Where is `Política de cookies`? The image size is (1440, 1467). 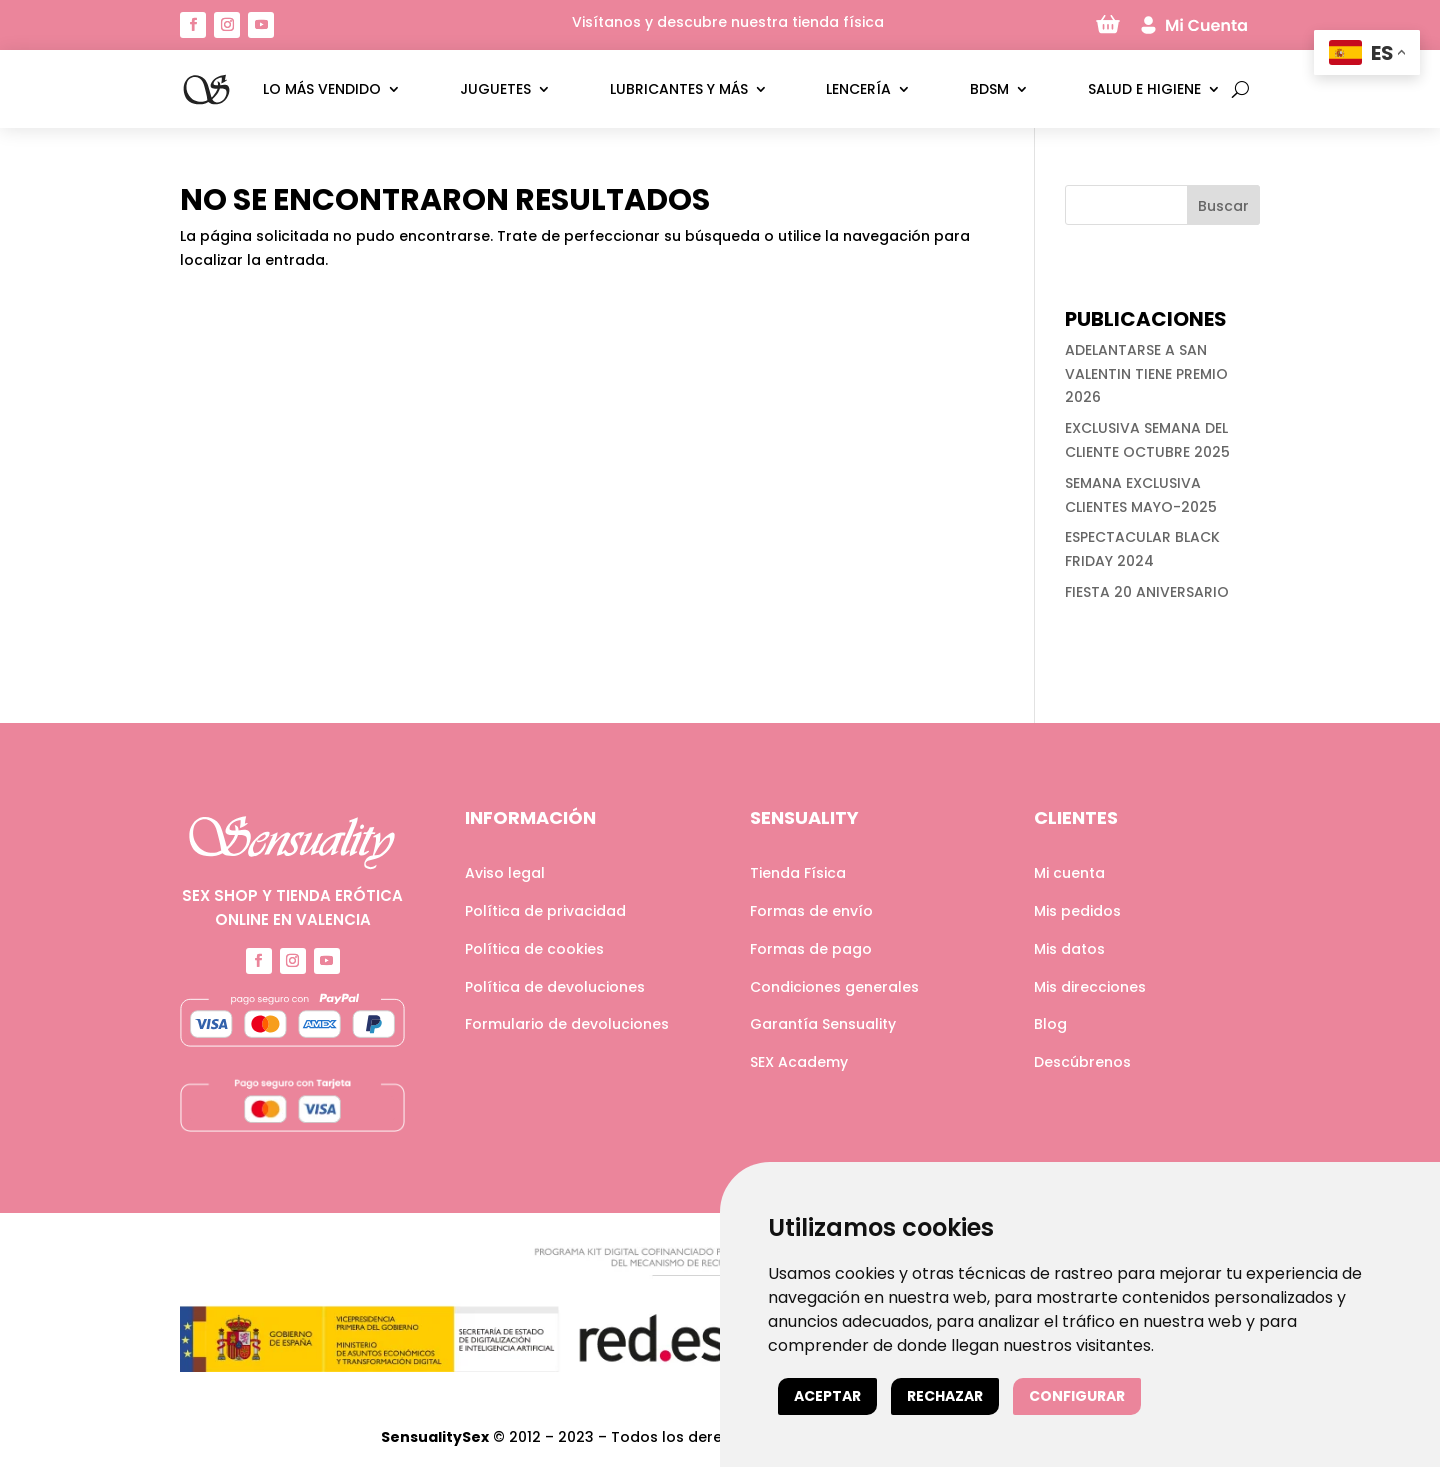 Política de cookies is located at coordinates (534, 949).